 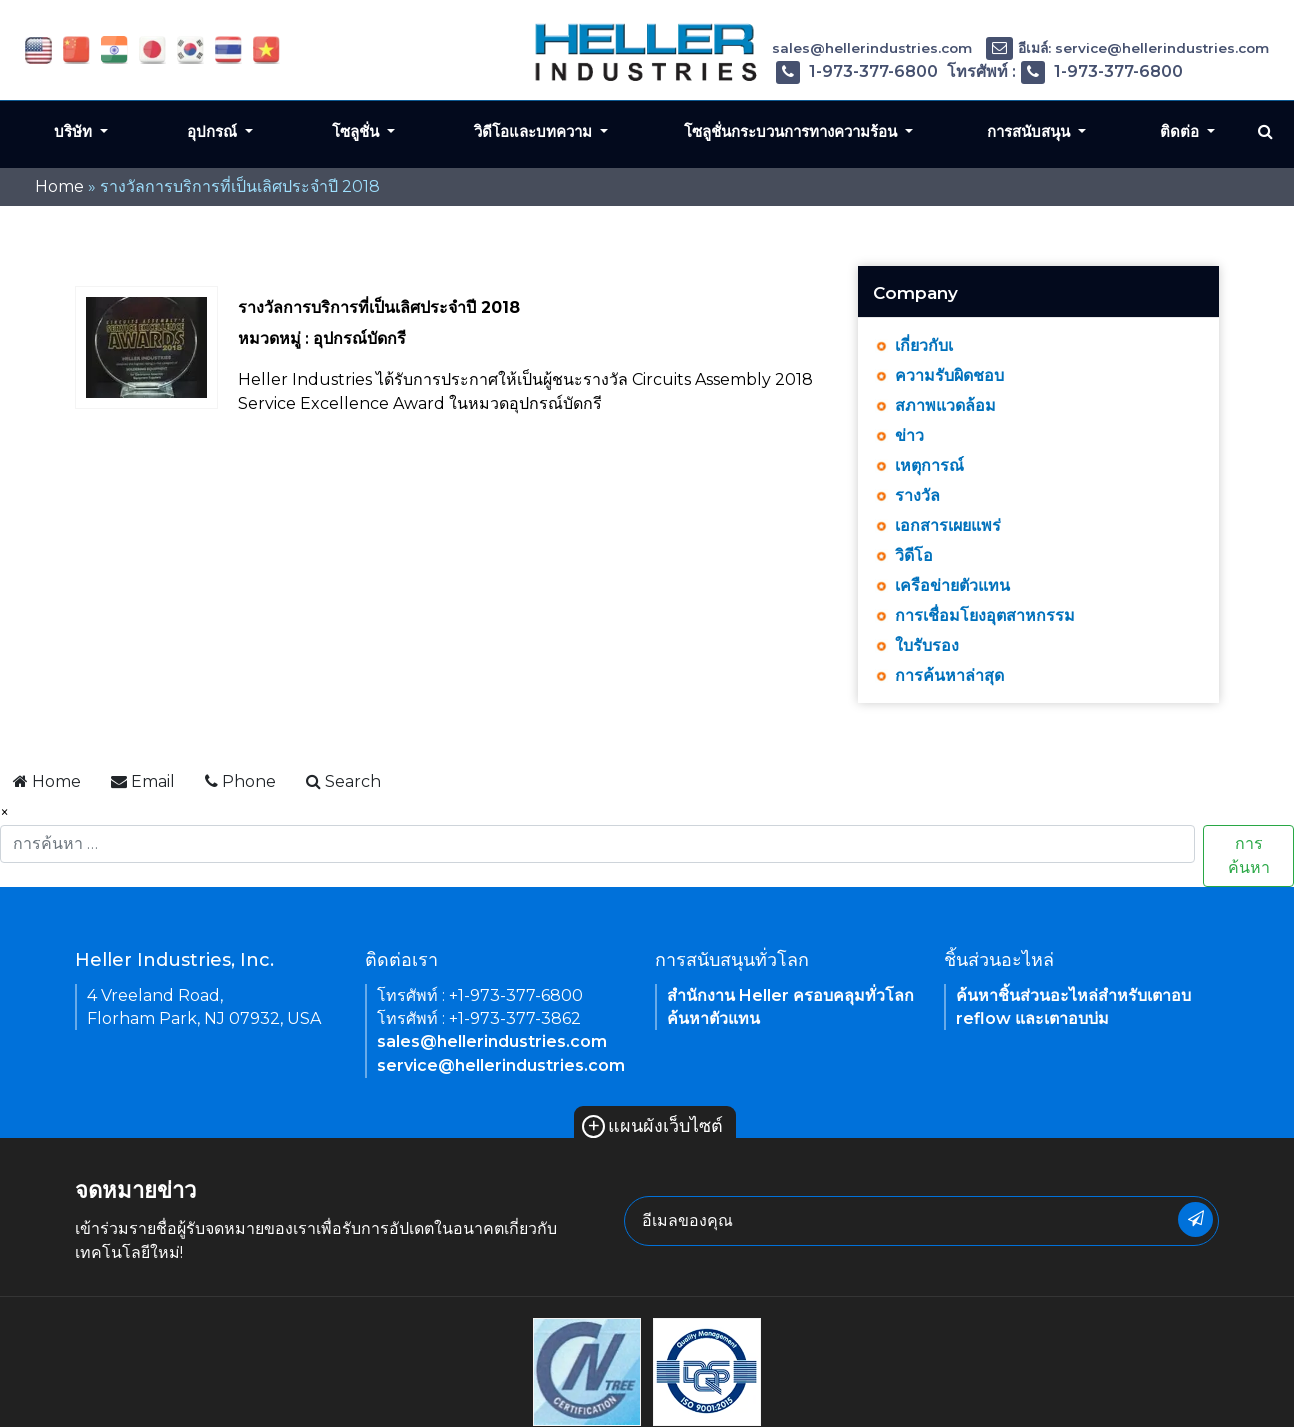 I want to click on โซลูชั่น, so click(x=357, y=131).